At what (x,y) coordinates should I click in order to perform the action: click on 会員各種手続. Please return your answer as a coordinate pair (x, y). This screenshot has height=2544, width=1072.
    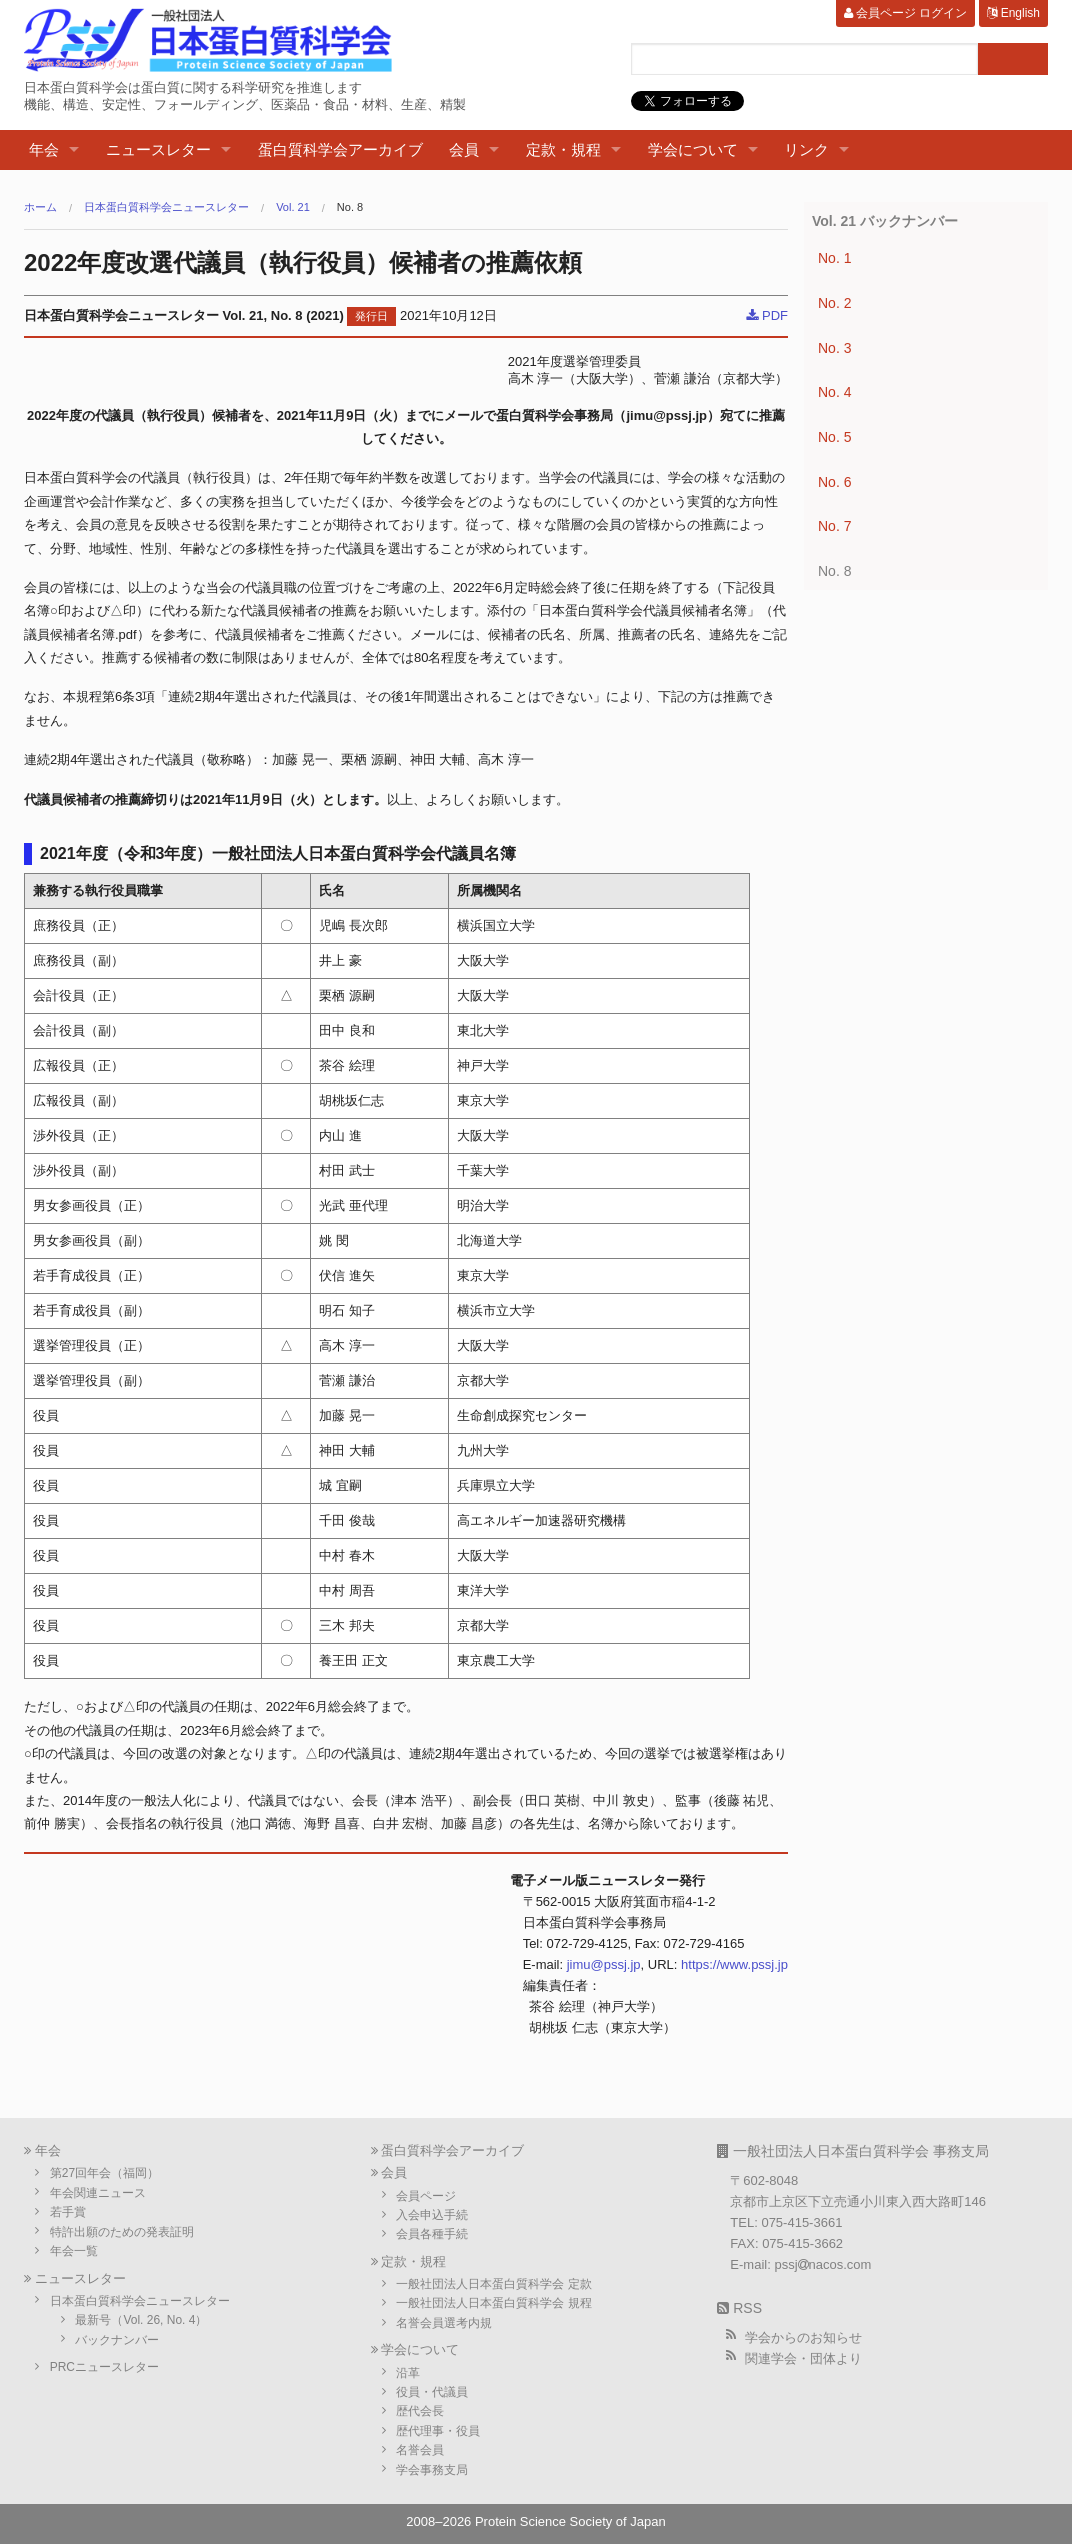
    Looking at the image, I should click on (432, 2234).